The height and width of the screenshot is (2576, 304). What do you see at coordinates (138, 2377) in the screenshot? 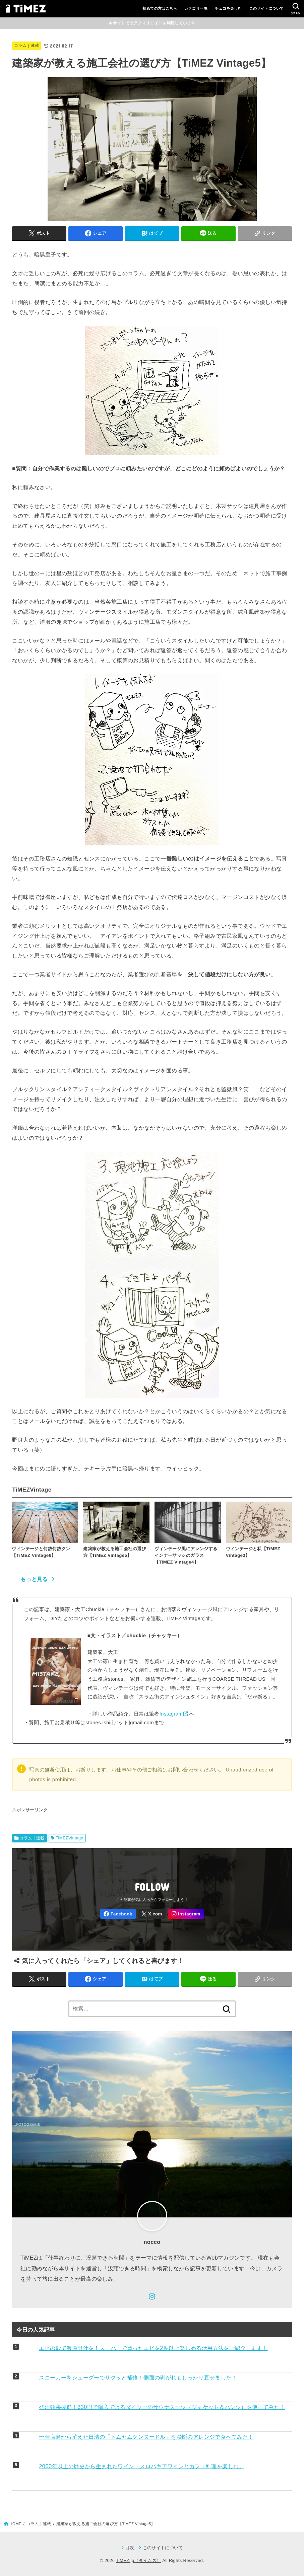
I see `スニーカーをシューグーでサクッと補修！側面の剥がれもしっかり直せました！` at bounding box center [138, 2377].